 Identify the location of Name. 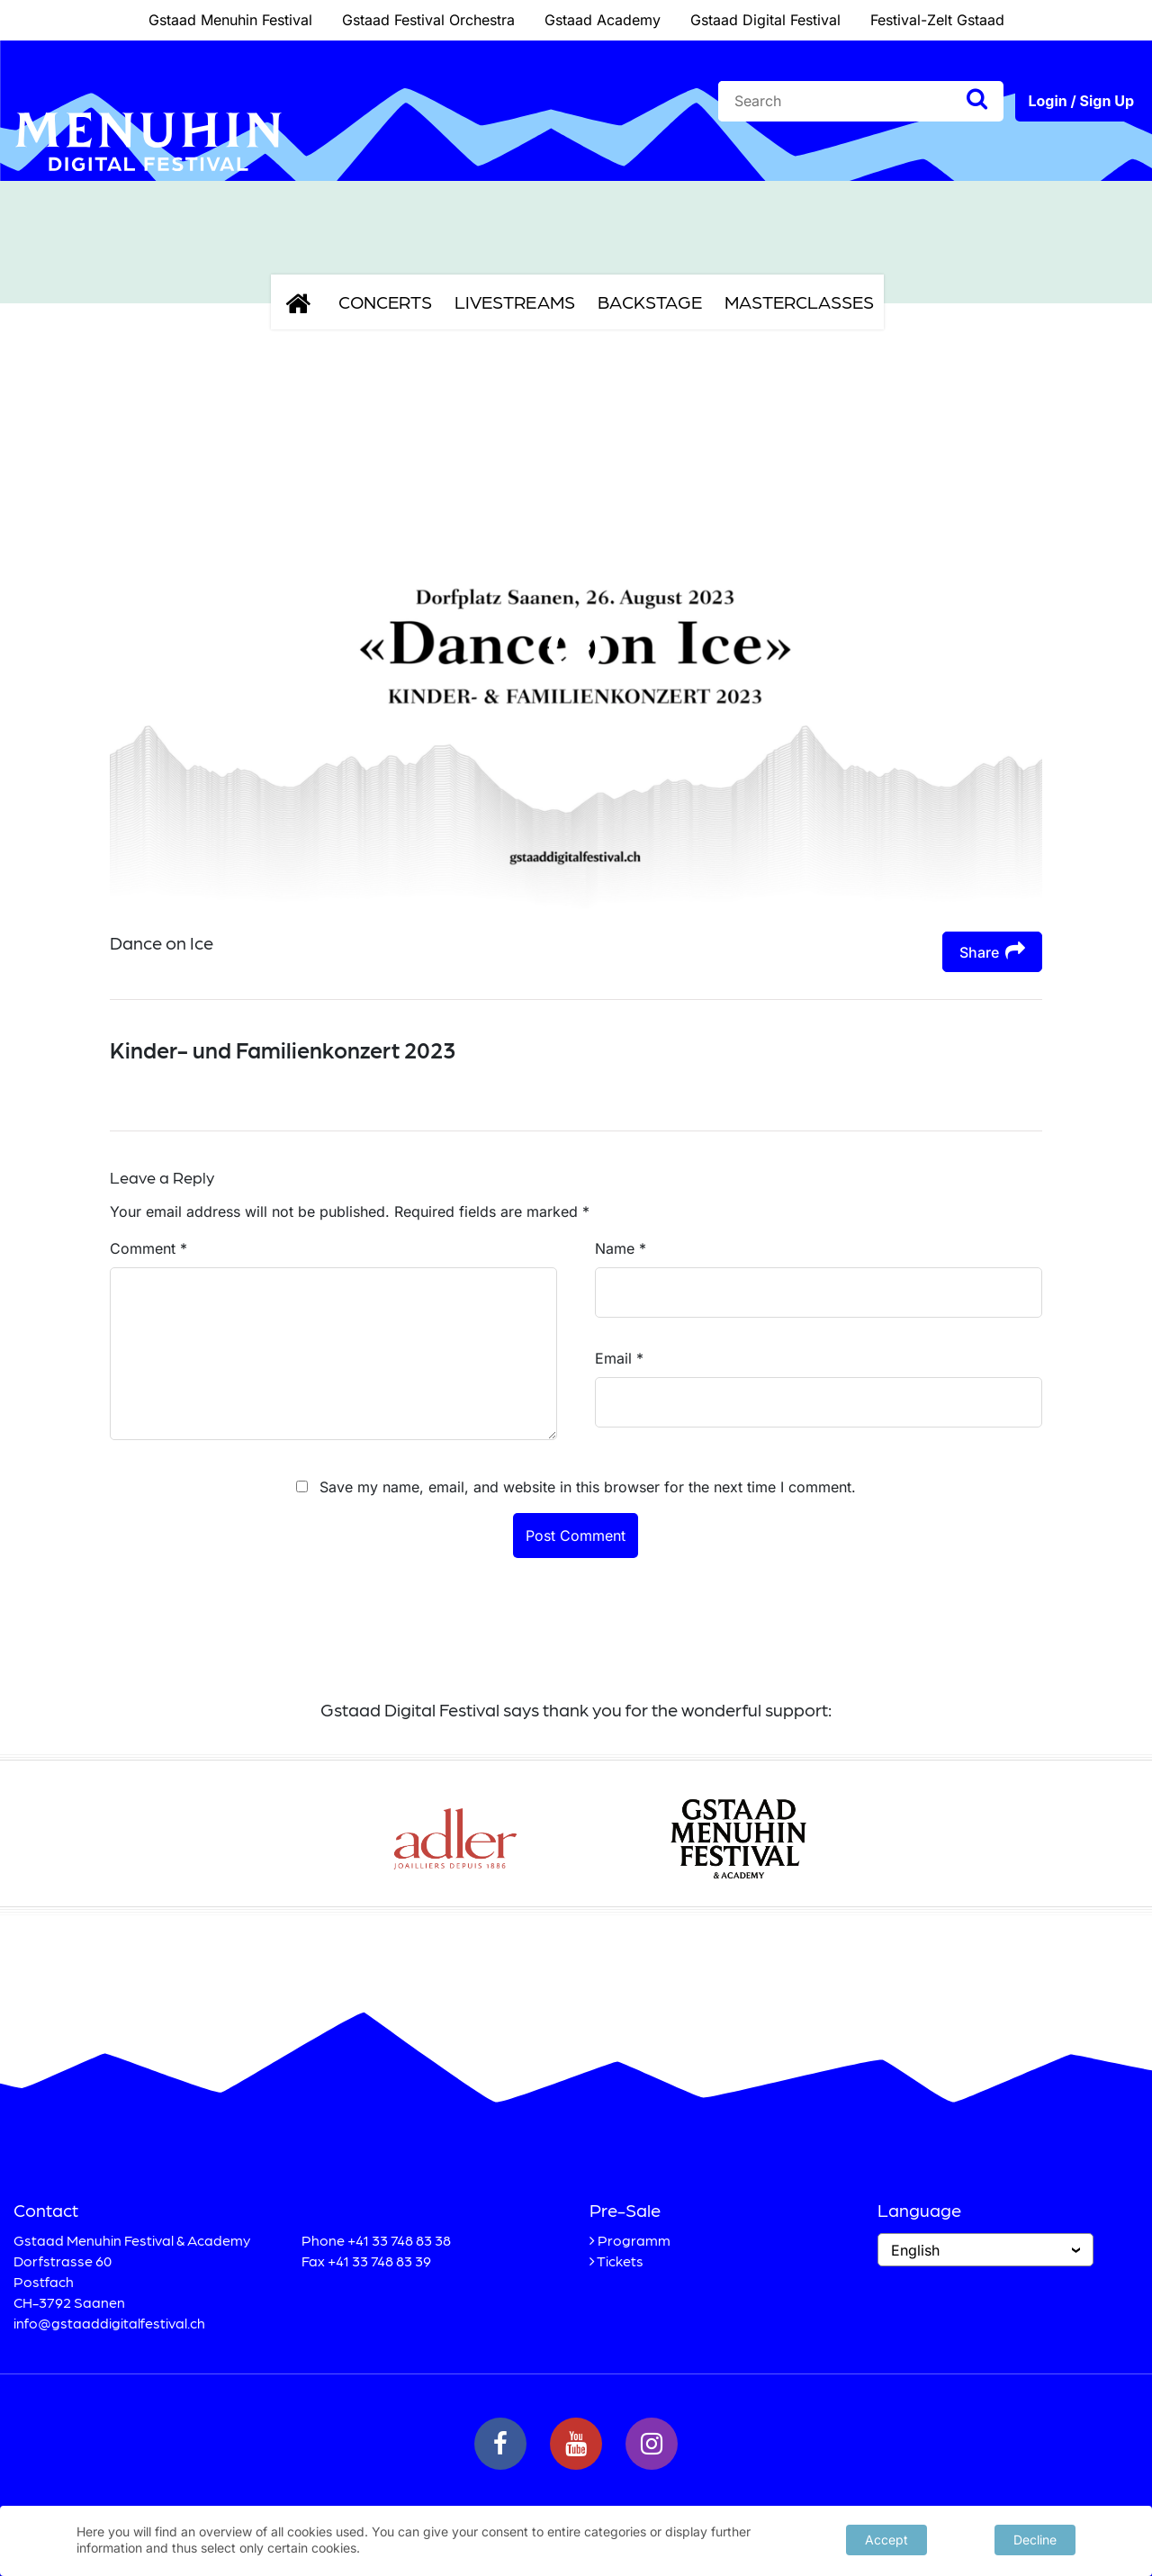
(620, 1248).